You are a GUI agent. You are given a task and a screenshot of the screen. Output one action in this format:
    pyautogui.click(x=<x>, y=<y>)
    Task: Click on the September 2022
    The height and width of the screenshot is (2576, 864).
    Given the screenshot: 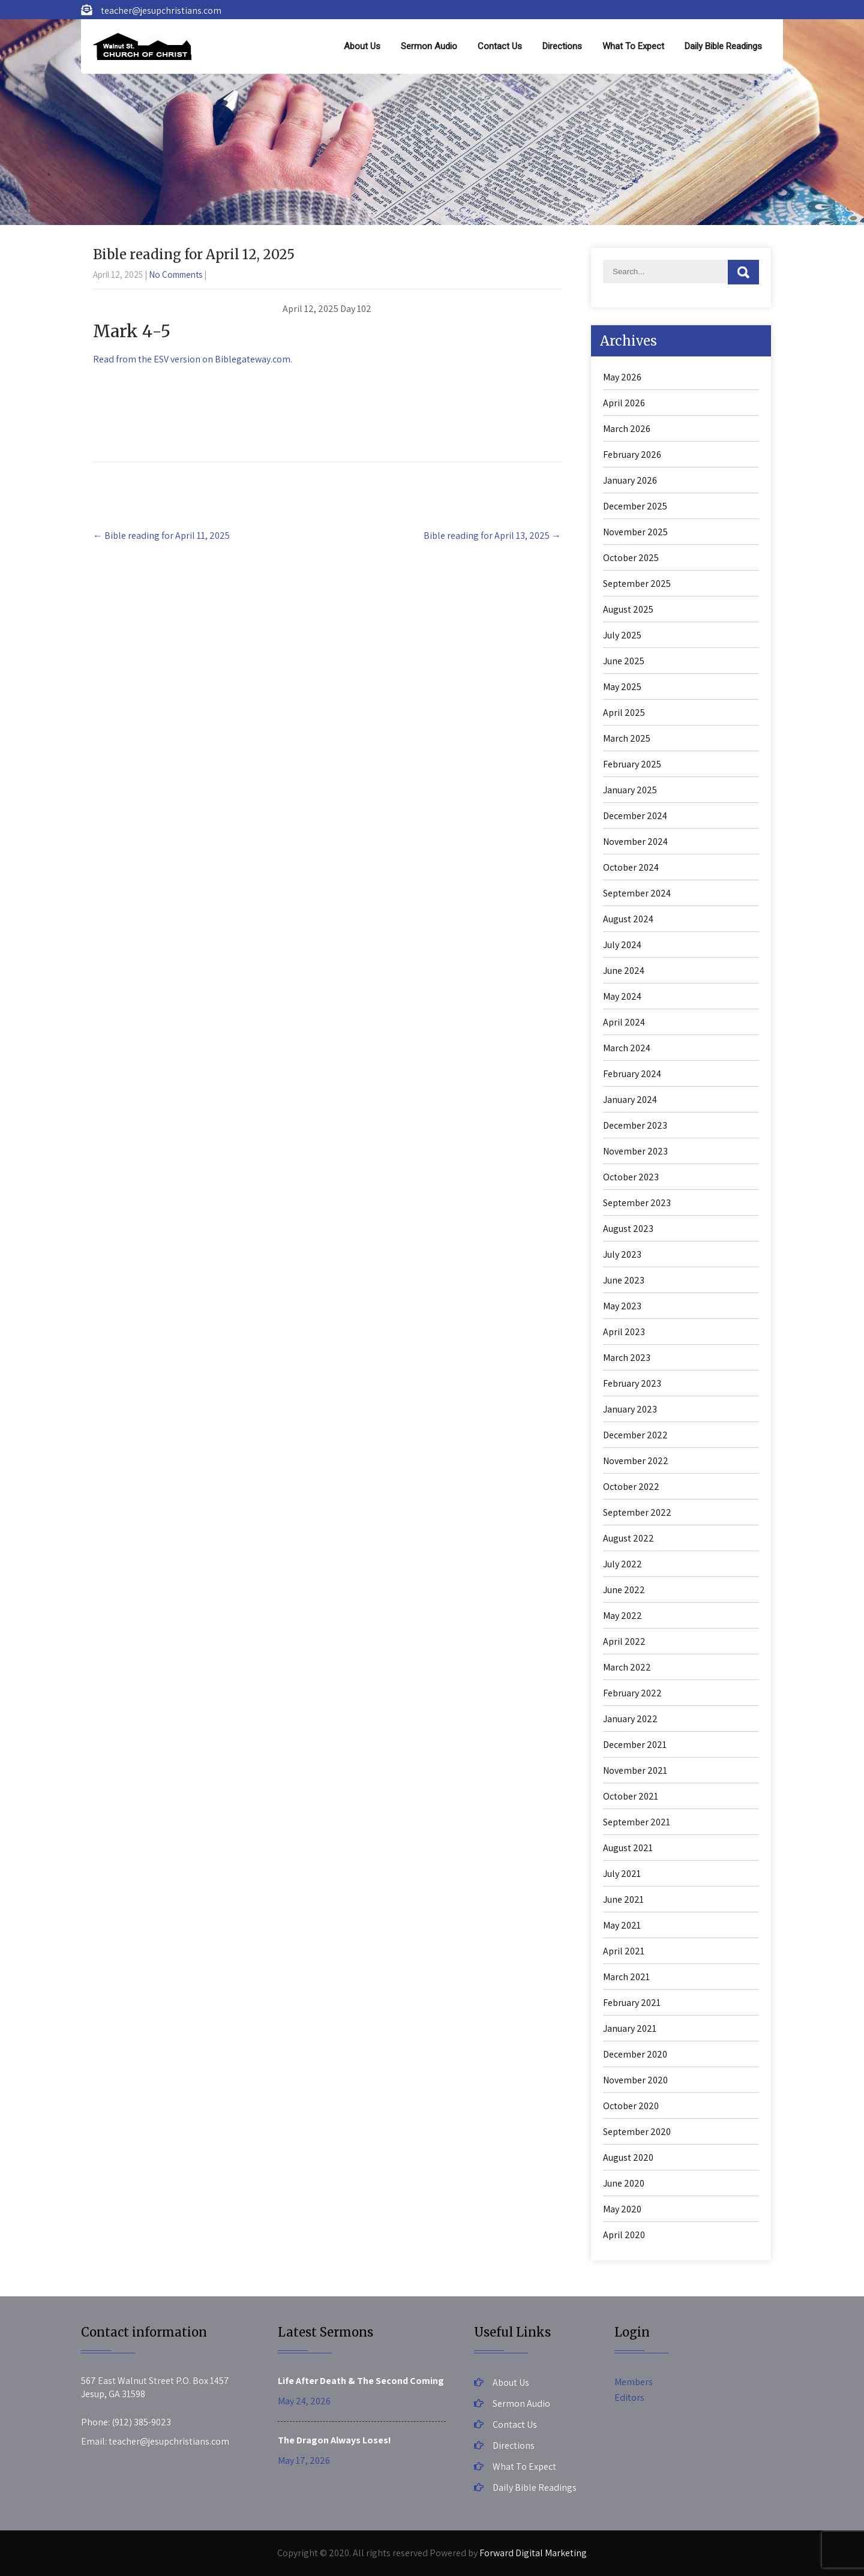 What is the action you would take?
    pyautogui.click(x=637, y=1512)
    